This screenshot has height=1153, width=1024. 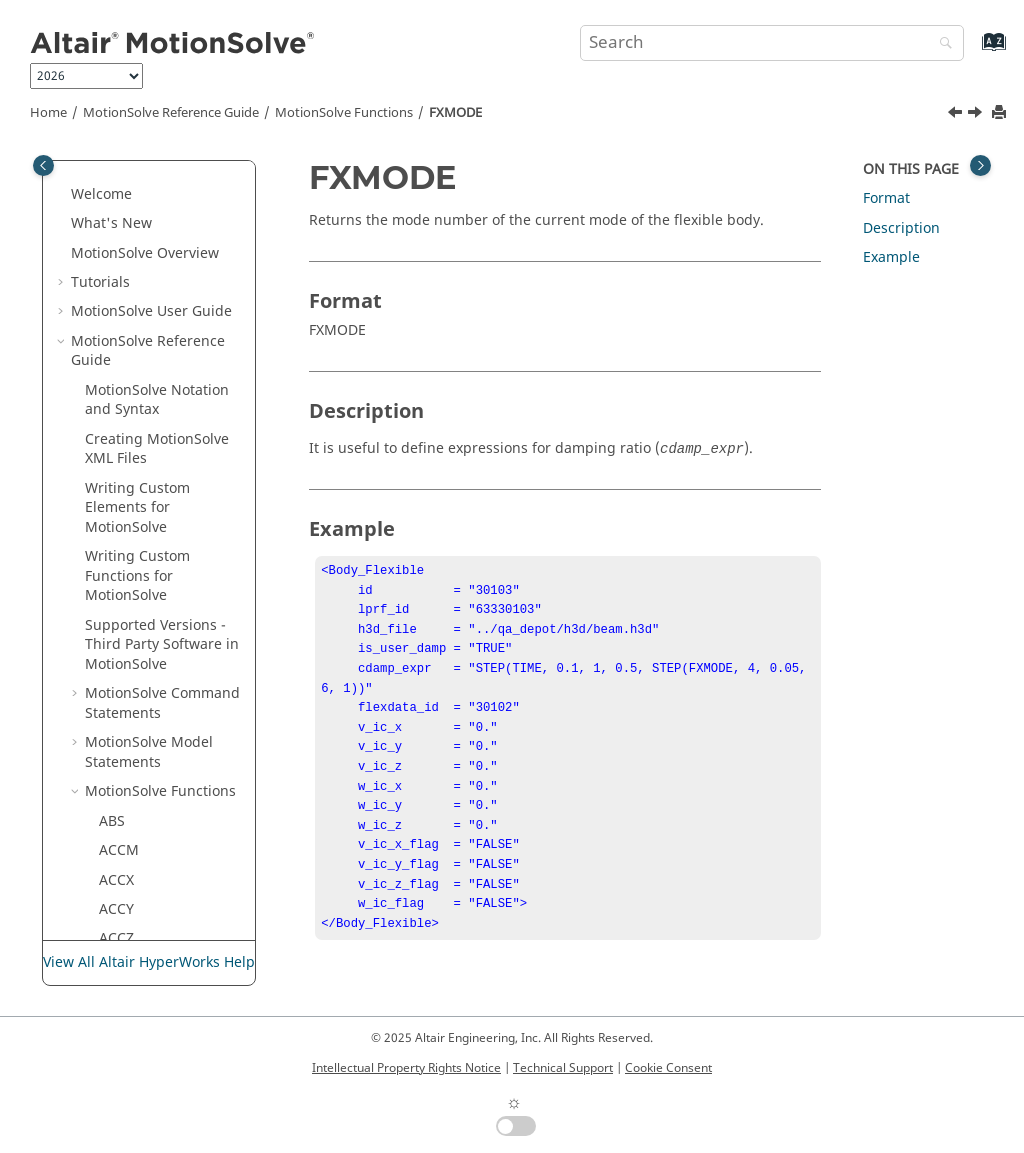 I want to click on FRICTION, so click(x=131, y=327).